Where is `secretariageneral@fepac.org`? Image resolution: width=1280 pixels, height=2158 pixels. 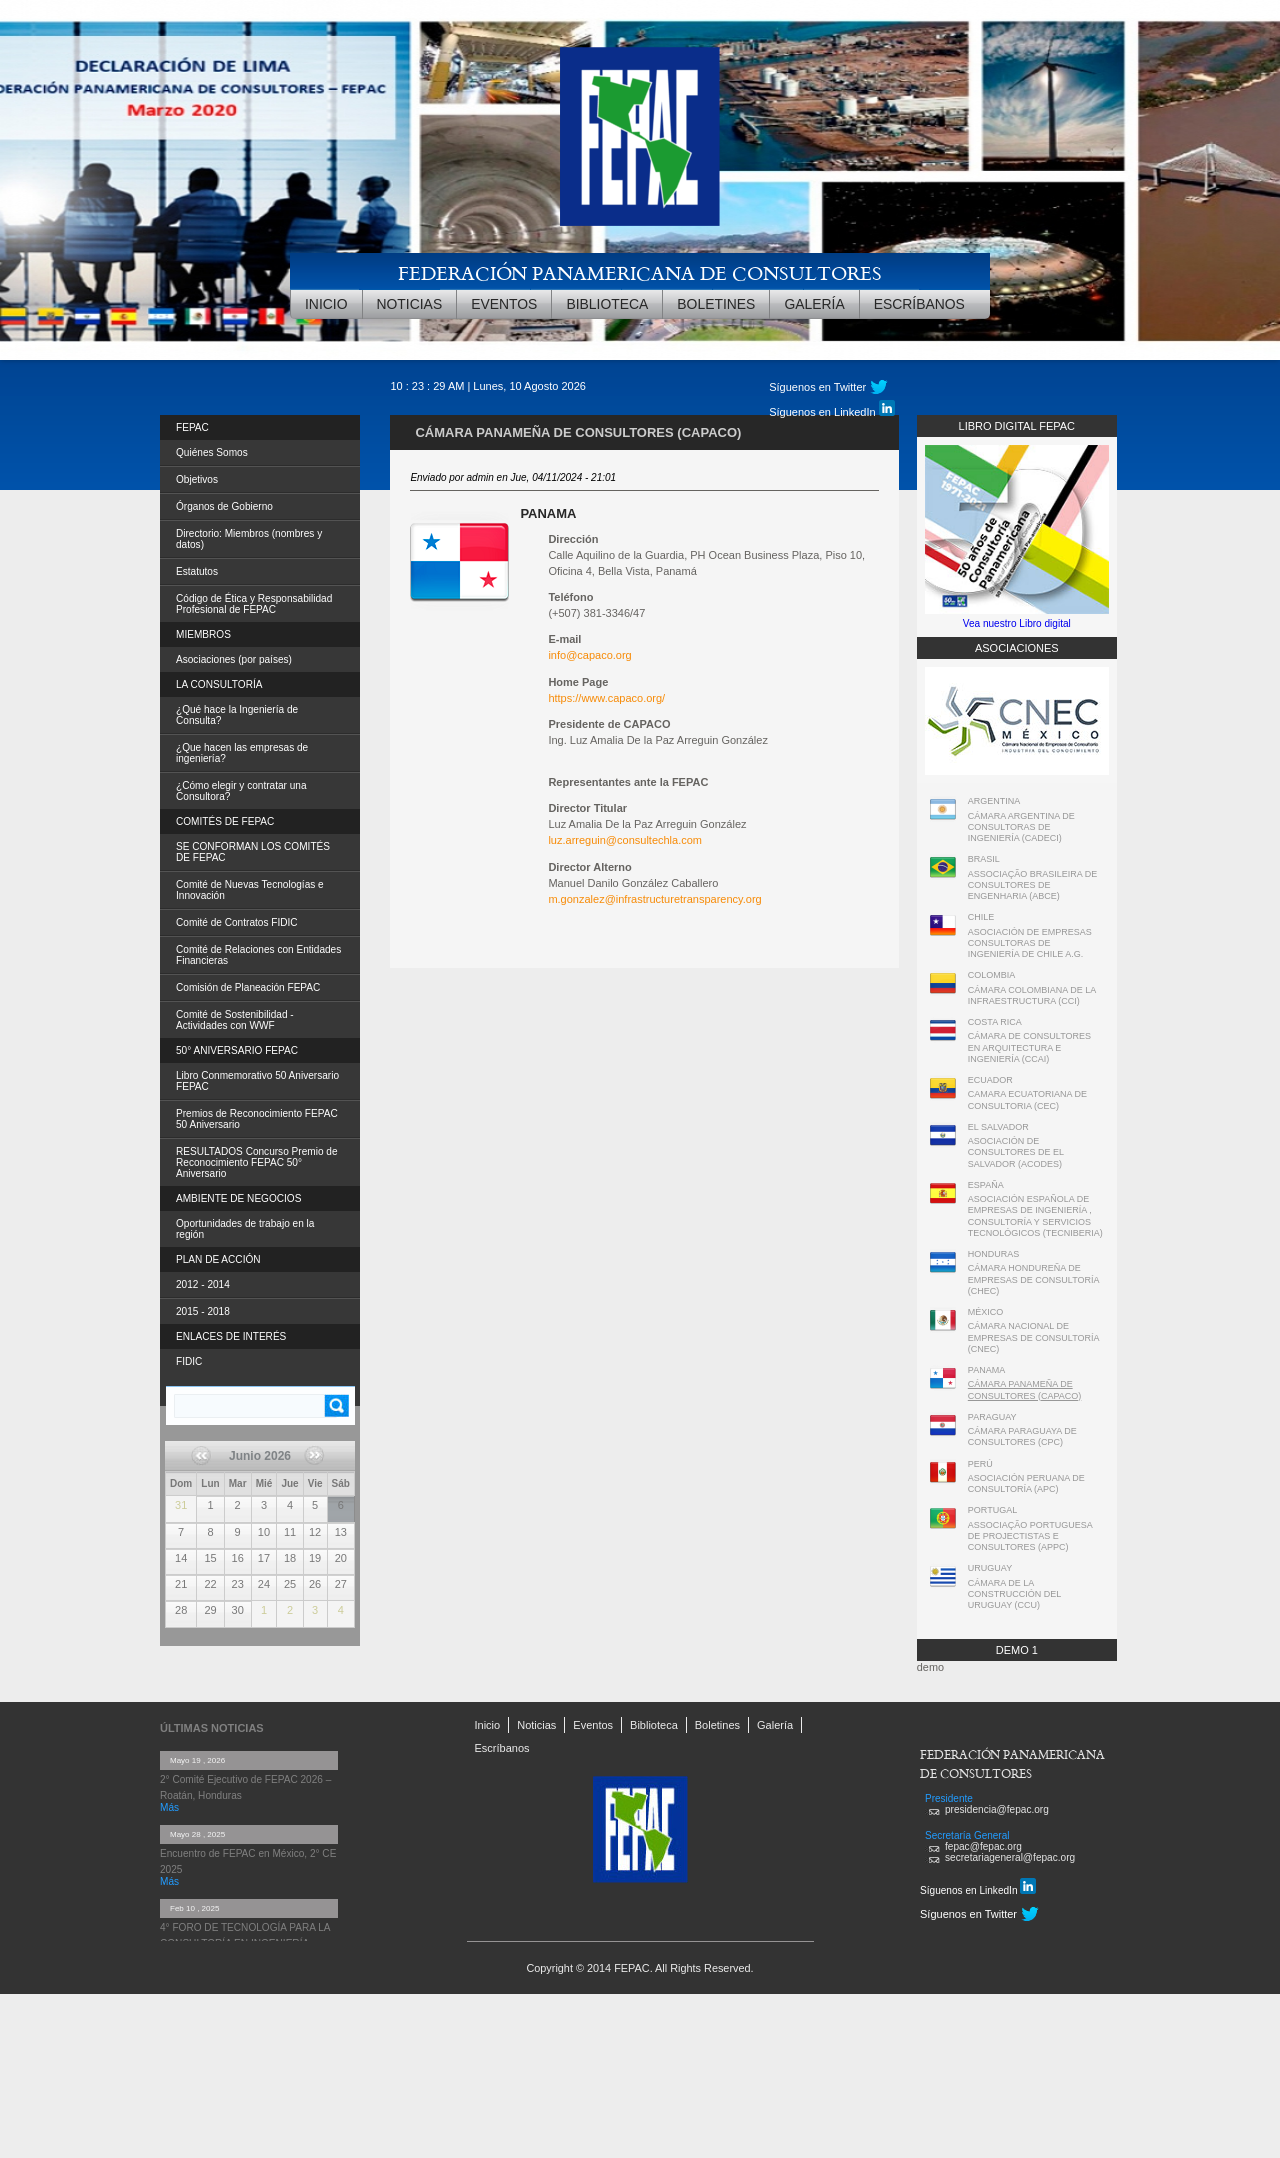 secretariageneral@fepac.org is located at coordinates (1010, 1857).